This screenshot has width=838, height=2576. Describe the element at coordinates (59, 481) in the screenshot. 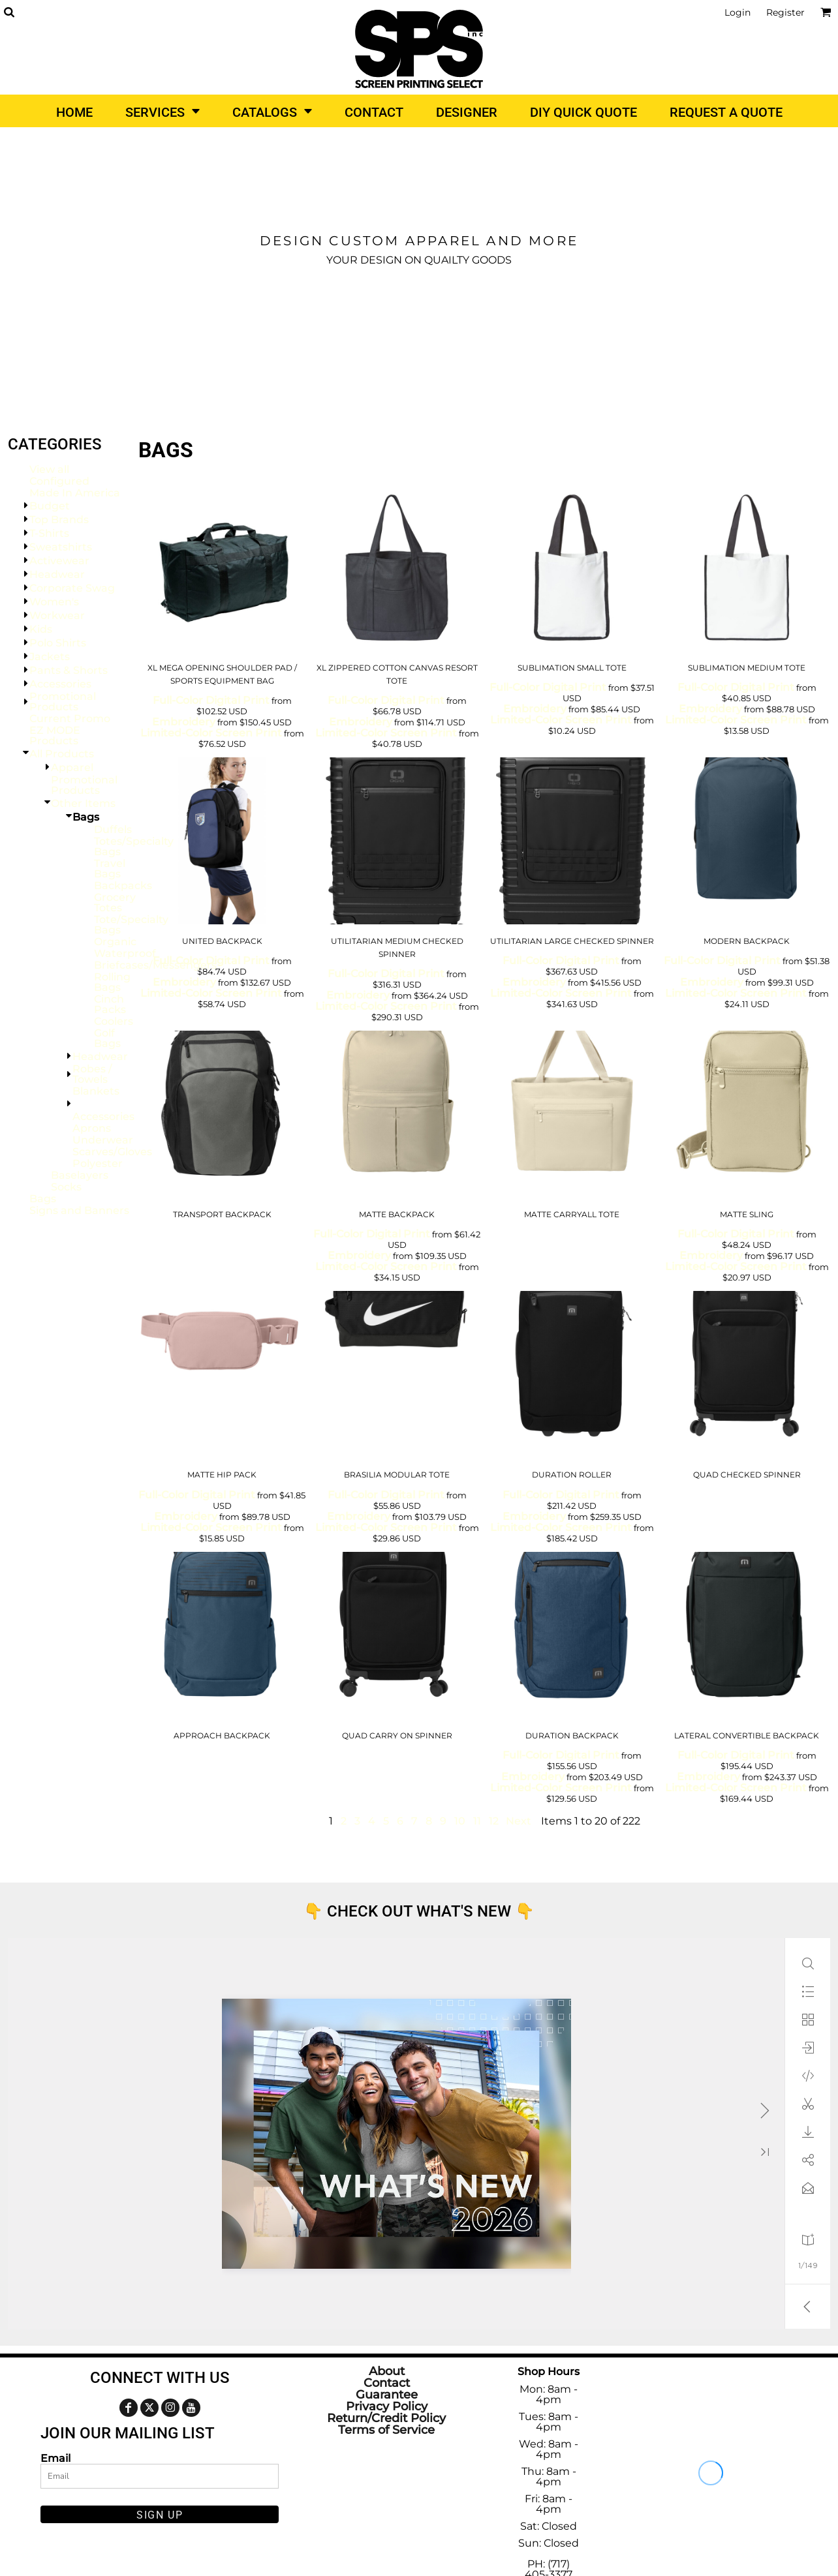

I see `Configured` at that location.